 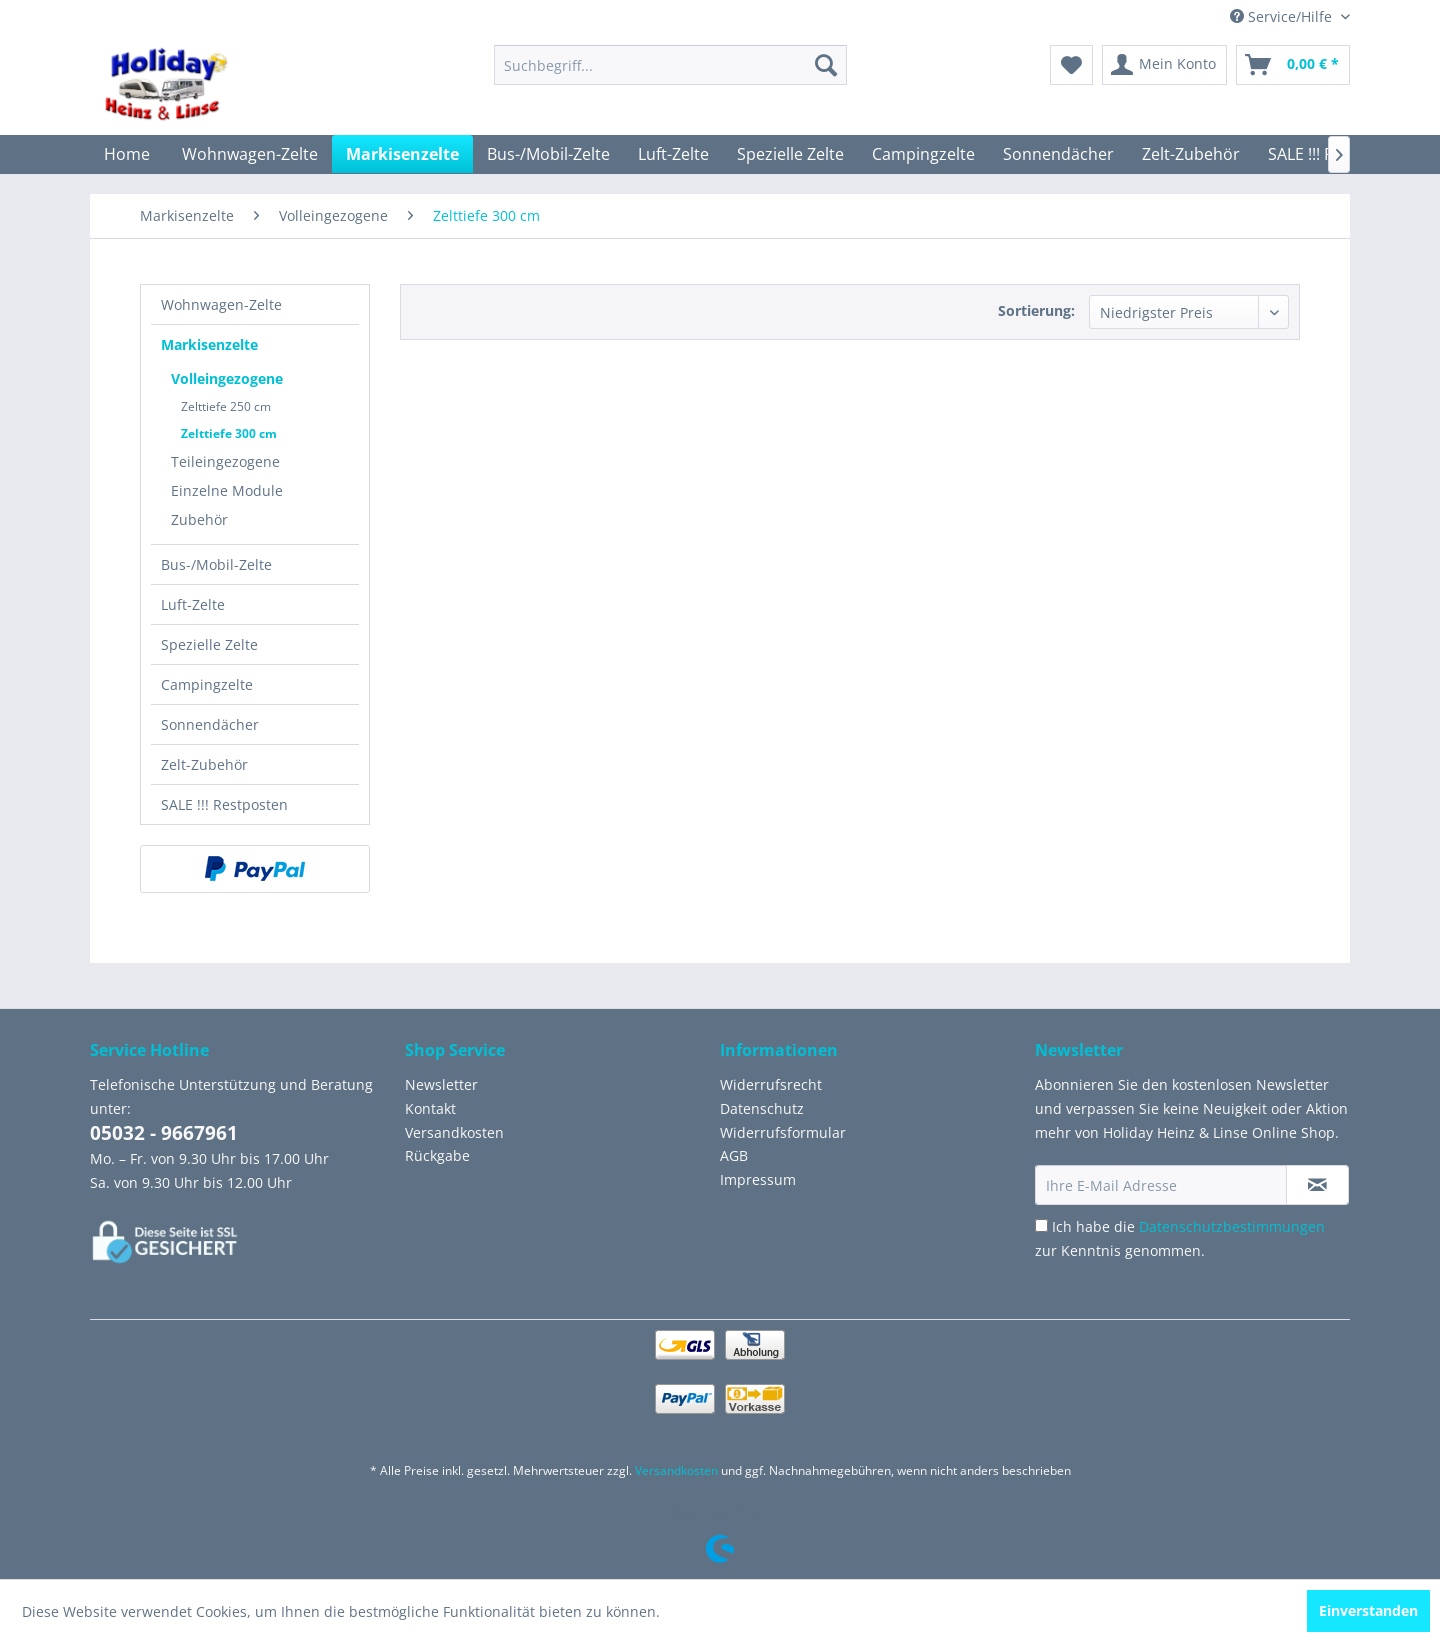 What do you see at coordinates (204, 764) in the screenshot?
I see `Zelt-Zubehör` at bounding box center [204, 764].